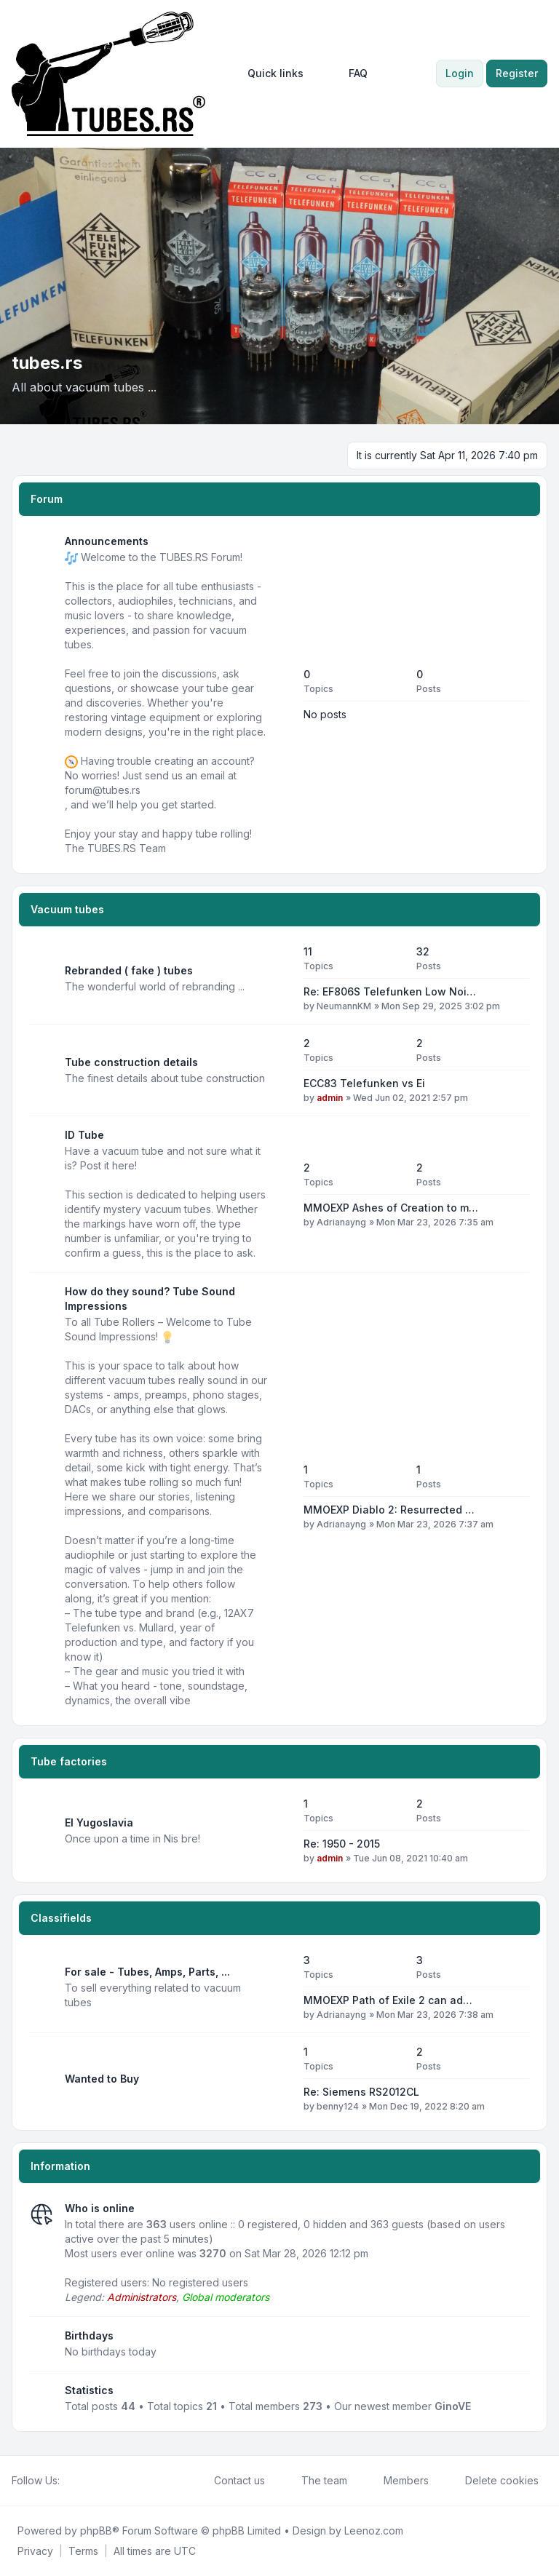  I want to click on MMOEXP Path of Exile 2 can ad…, so click(388, 2000).